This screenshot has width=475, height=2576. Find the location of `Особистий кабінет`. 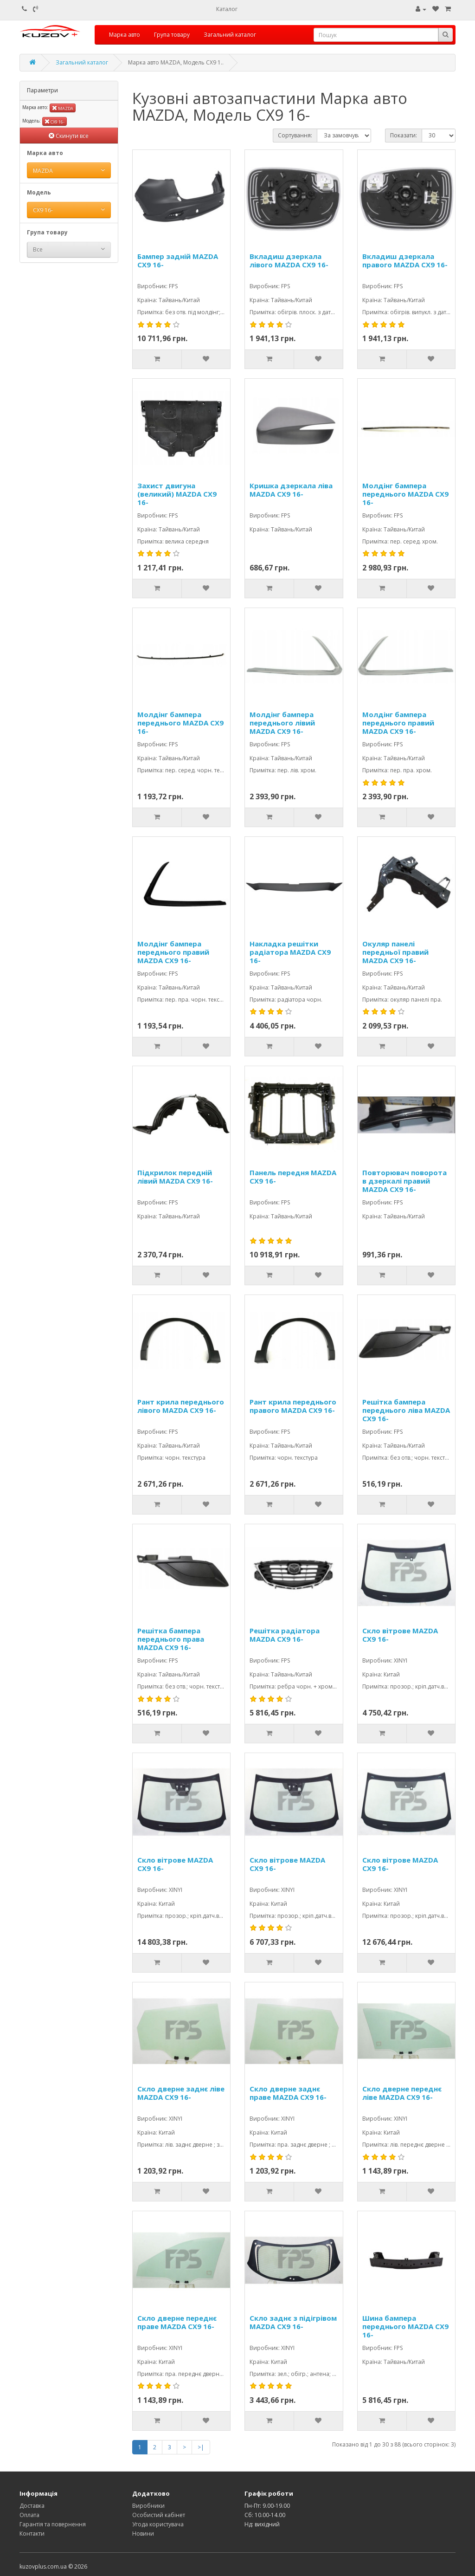

Особистий кабінет is located at coordinates (158, 2515).